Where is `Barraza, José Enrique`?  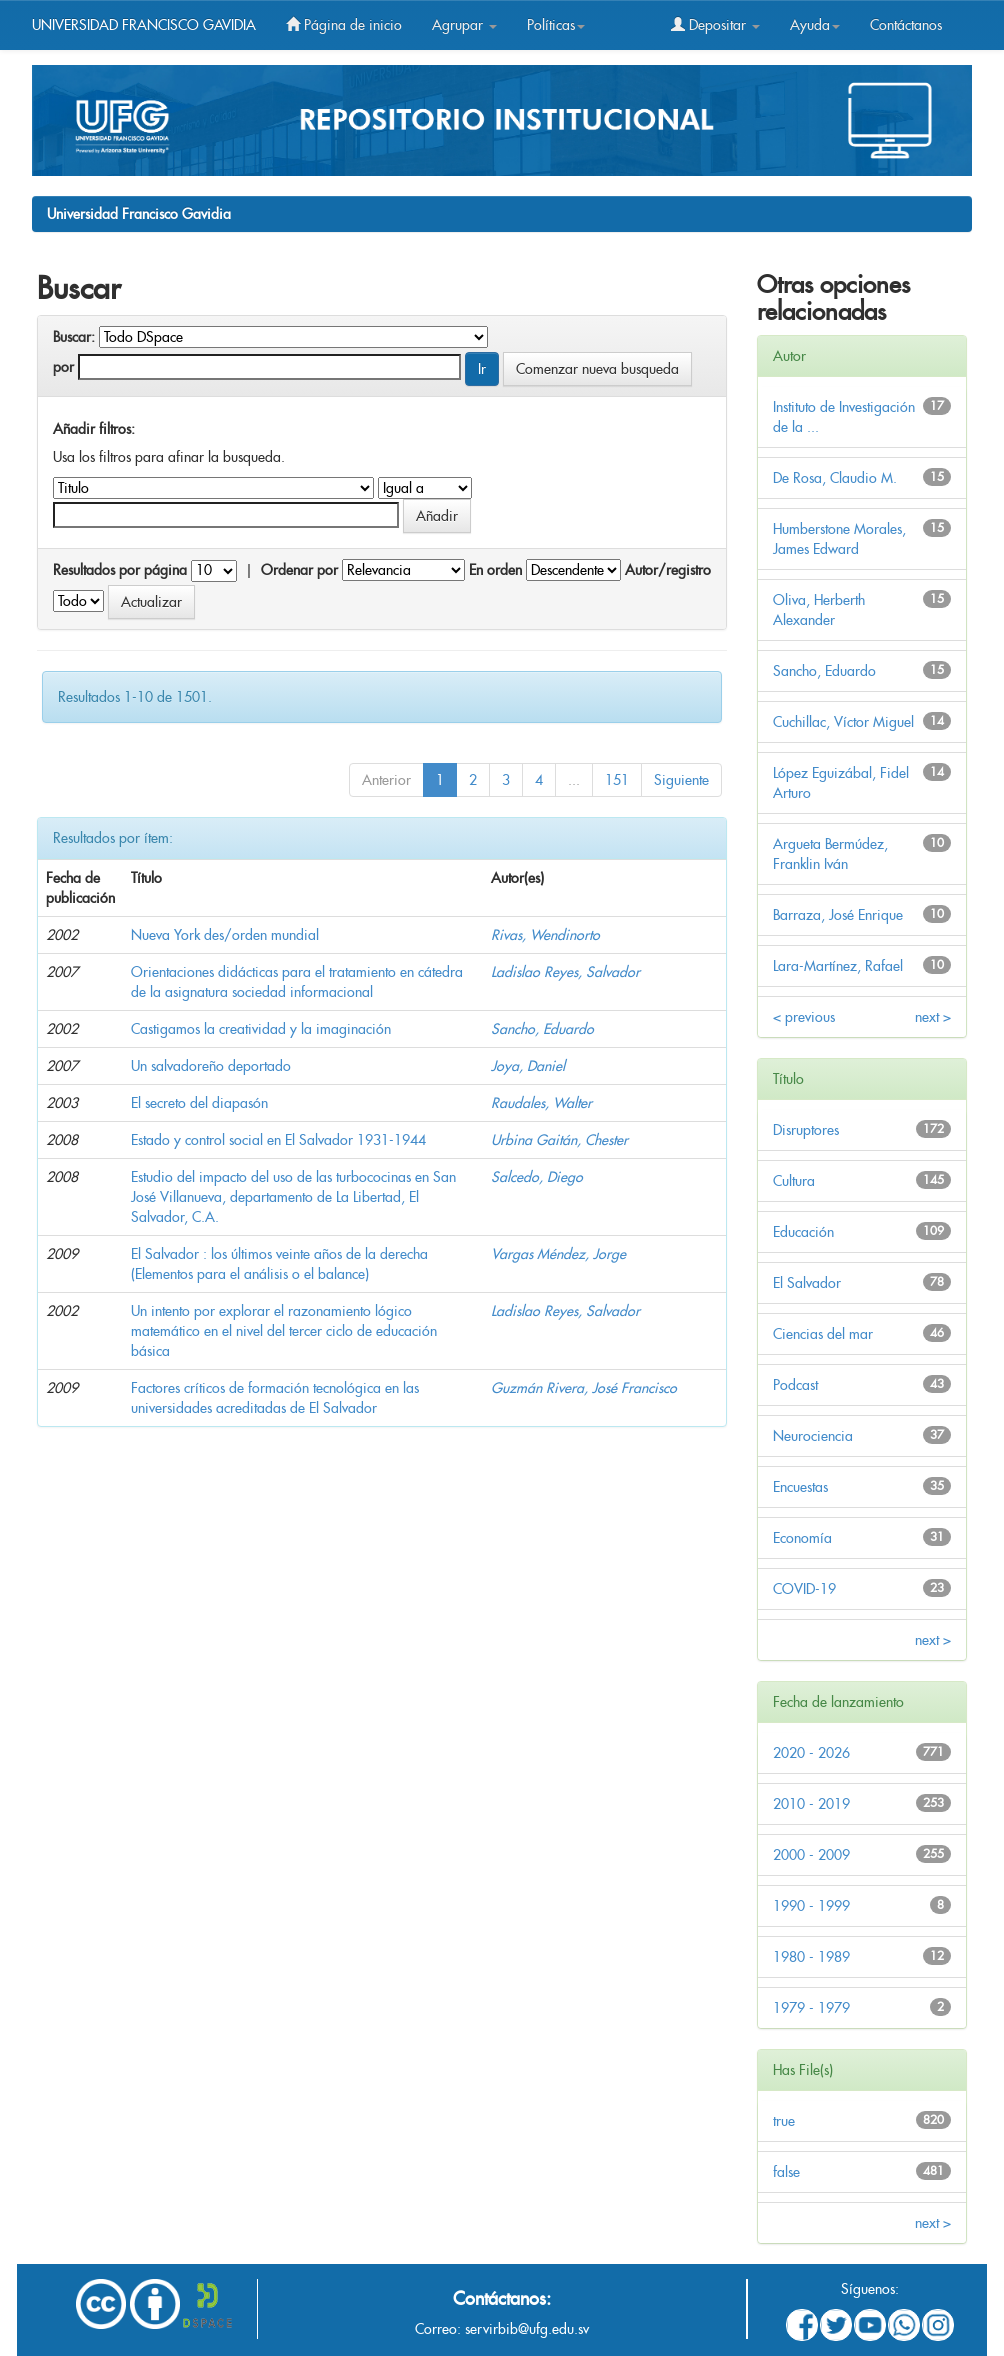
Barraza, José Enrique is located at coordinates (838, 915).